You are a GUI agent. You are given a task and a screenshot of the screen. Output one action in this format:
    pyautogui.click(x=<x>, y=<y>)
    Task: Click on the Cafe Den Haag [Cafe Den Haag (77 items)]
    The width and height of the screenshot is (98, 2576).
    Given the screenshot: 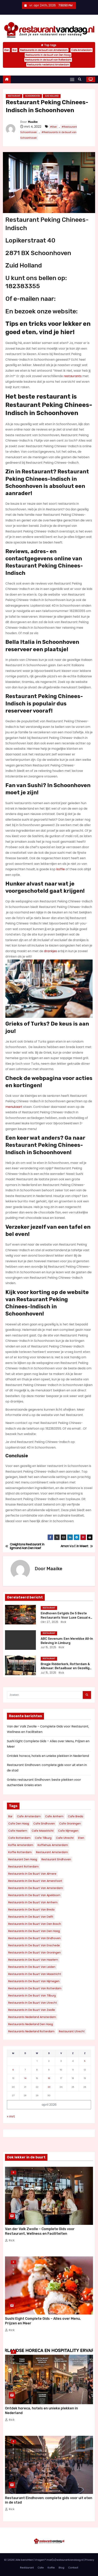 What is the action you would take?
    pyautogui.click(x=18, y=1823)
    